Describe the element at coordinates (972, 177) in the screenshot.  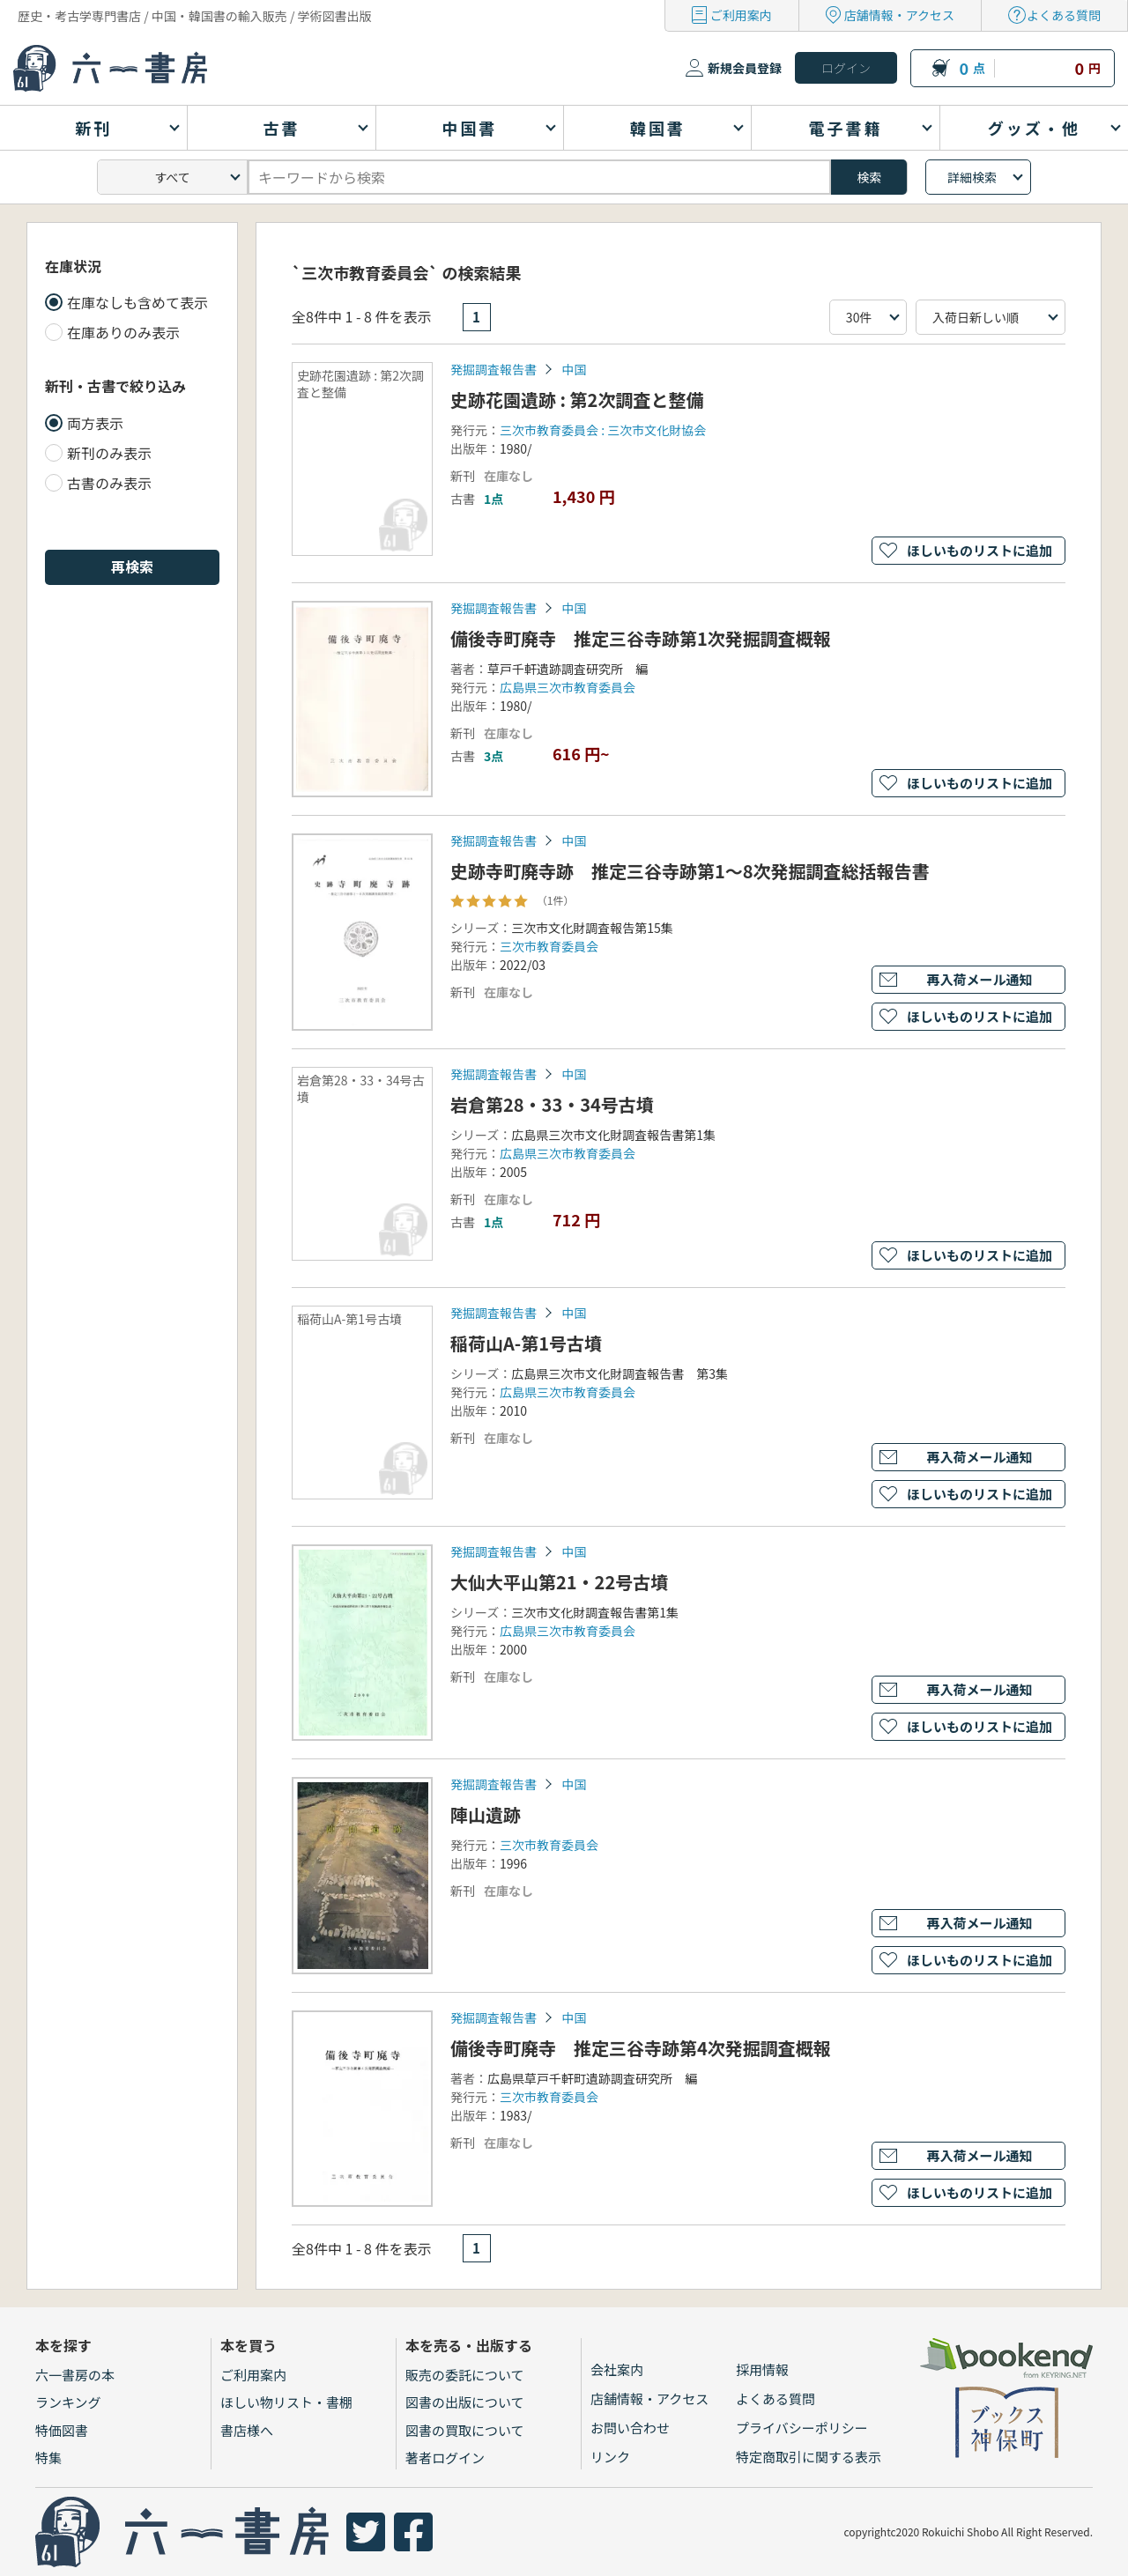
I see `詳細検索` at that location.